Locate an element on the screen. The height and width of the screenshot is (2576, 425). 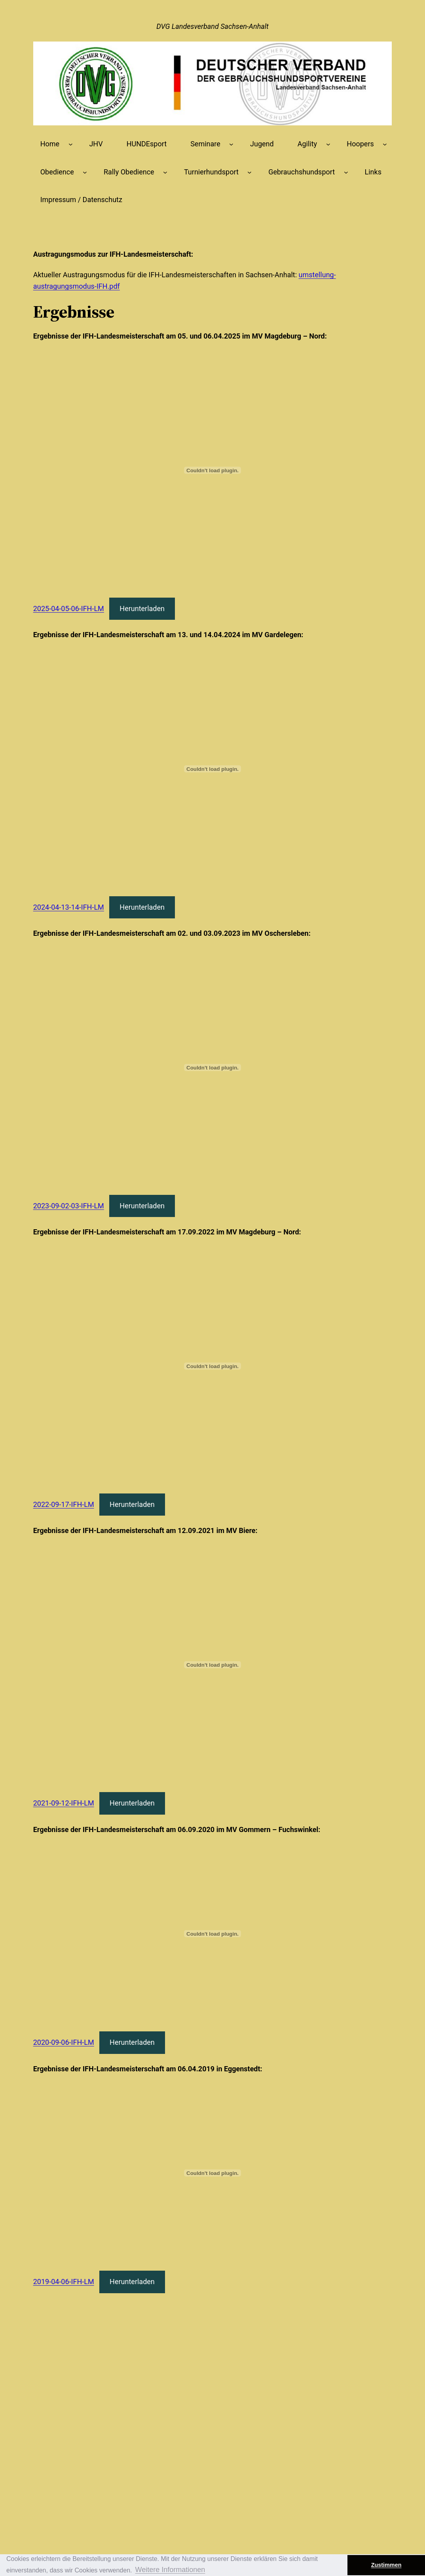
[Untermenü von Turnierhundsport] is located at coordinates (249, 172).